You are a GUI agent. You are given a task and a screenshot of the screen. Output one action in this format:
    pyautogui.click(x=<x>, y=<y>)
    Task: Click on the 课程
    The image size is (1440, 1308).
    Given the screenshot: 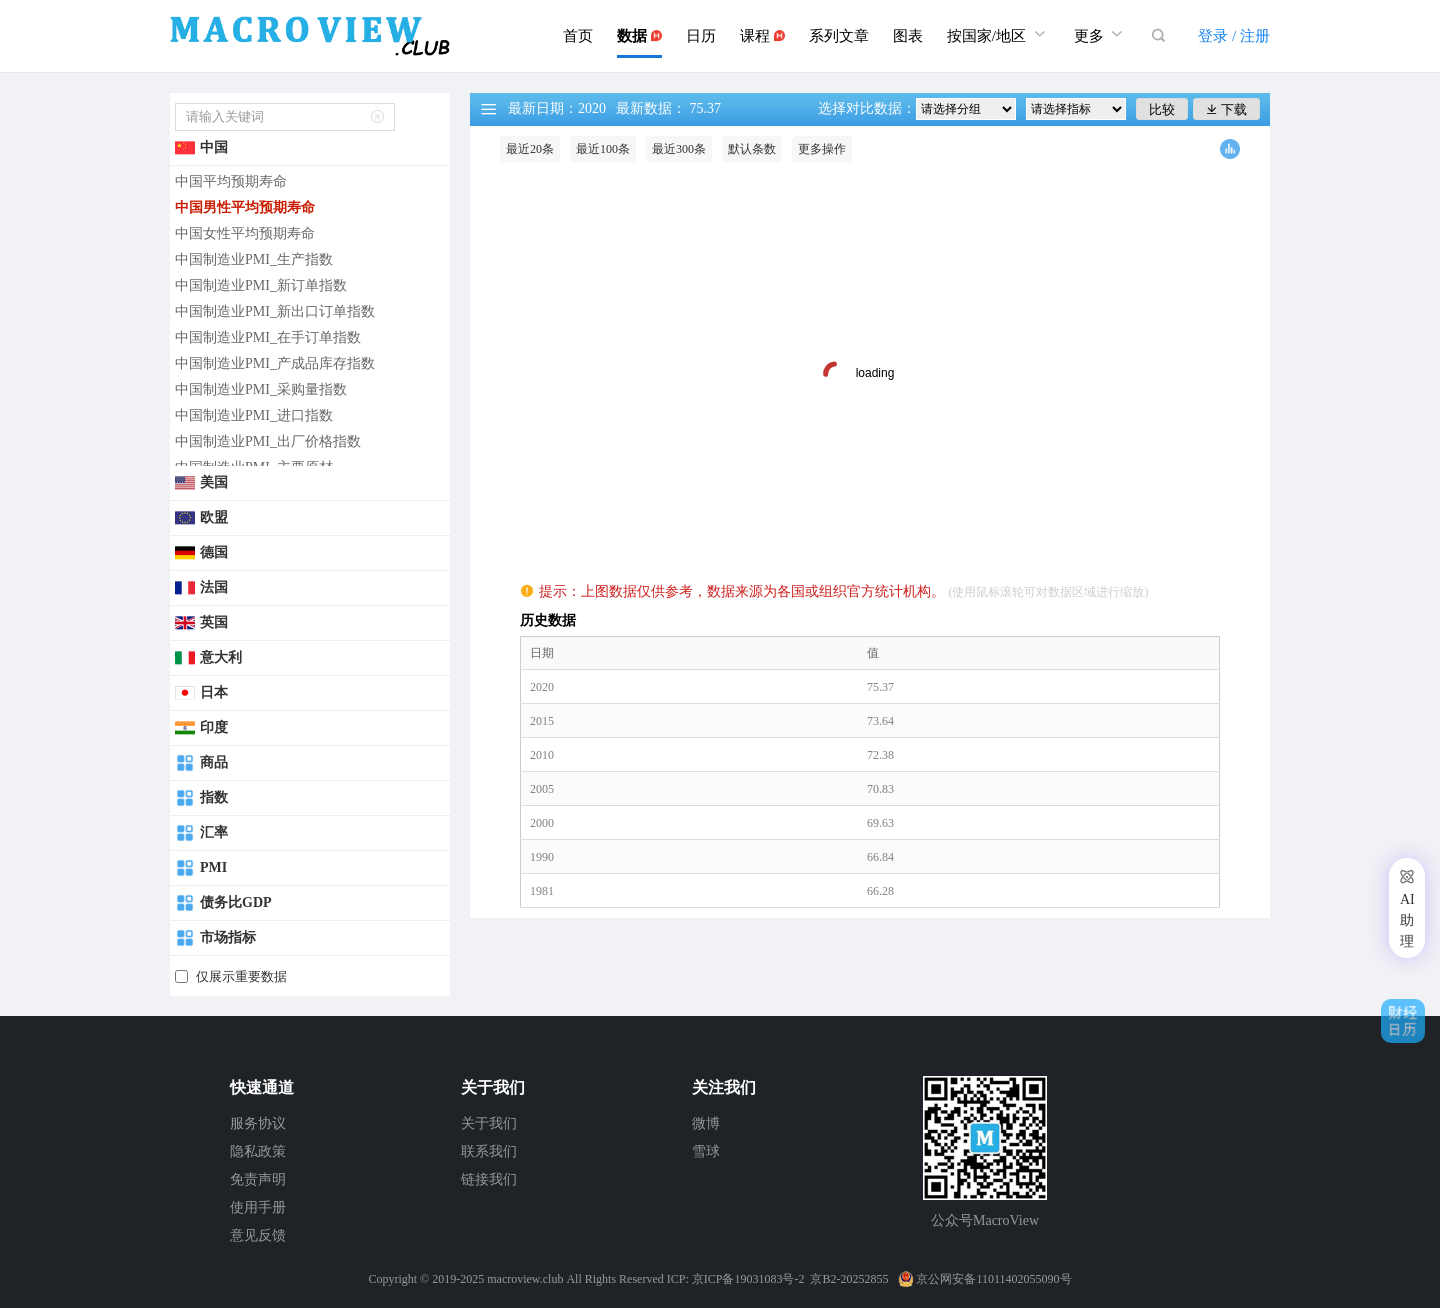 What is the action you would take?
    pyautogui.click(x=762, y=36)
    